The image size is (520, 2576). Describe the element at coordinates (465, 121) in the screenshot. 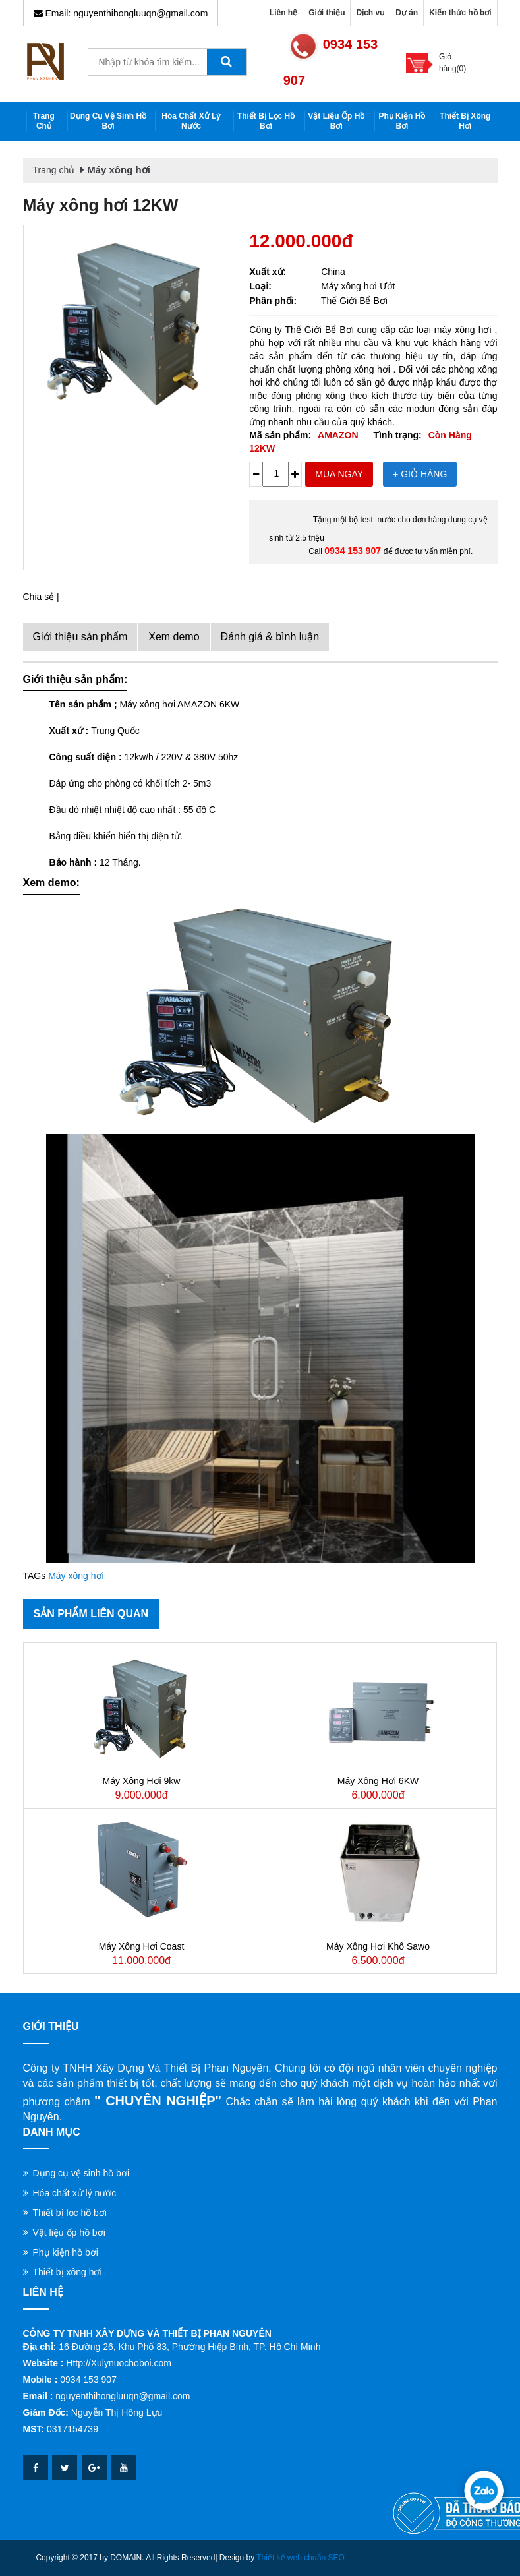

I see `Thiết bị xông hơi` at that location.